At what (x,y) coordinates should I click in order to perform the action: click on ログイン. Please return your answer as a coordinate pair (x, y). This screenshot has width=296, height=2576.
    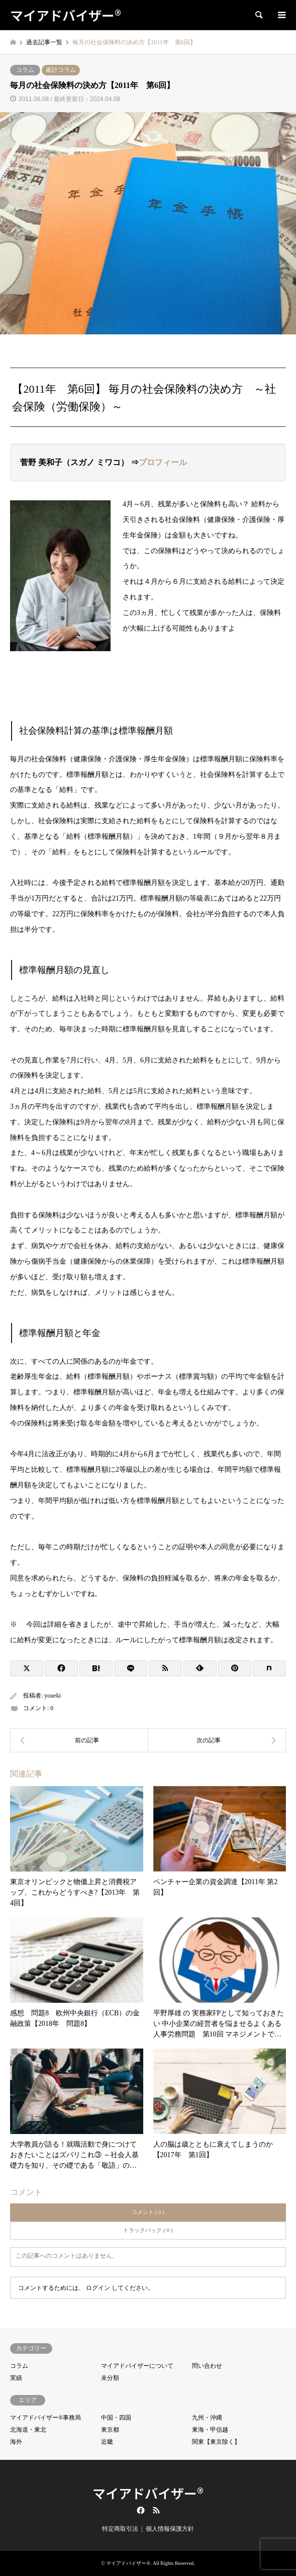
    Looking at the image, I should click on (98, 2287).